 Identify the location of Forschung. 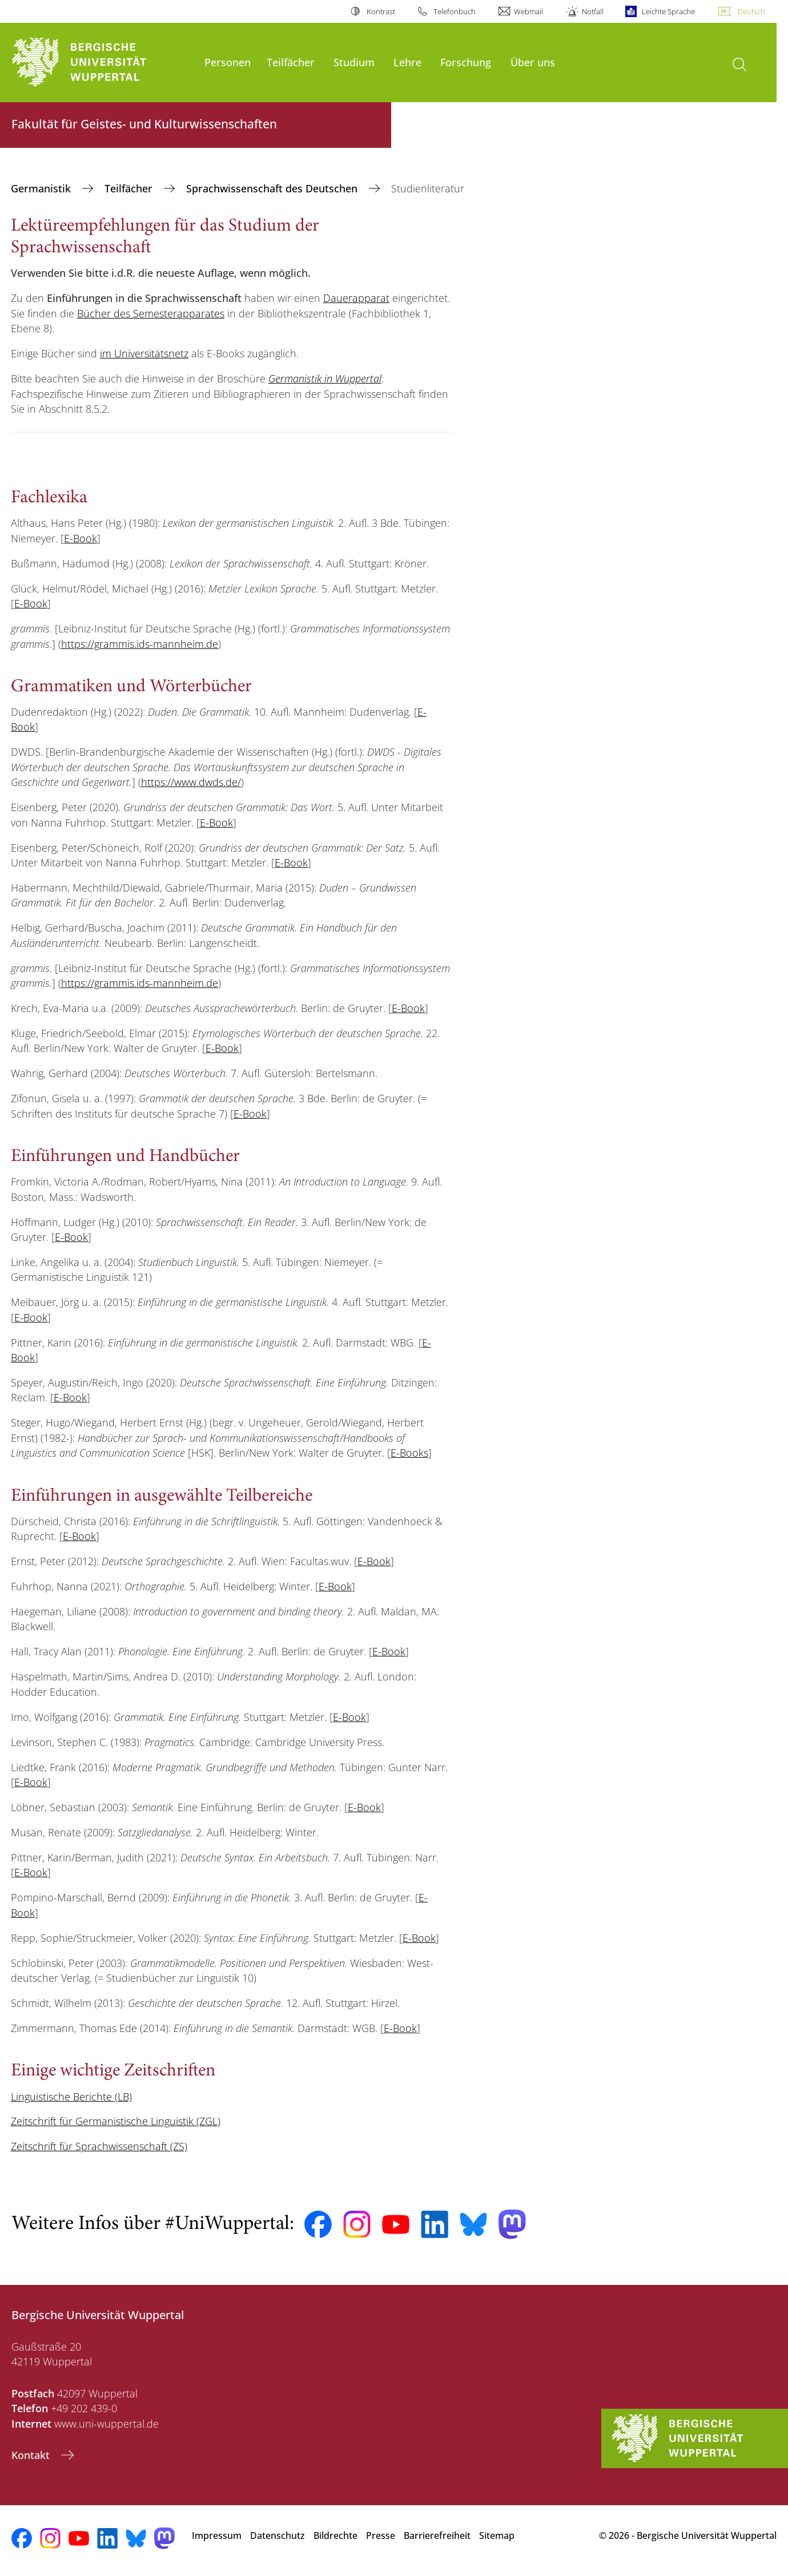
(465, 62).